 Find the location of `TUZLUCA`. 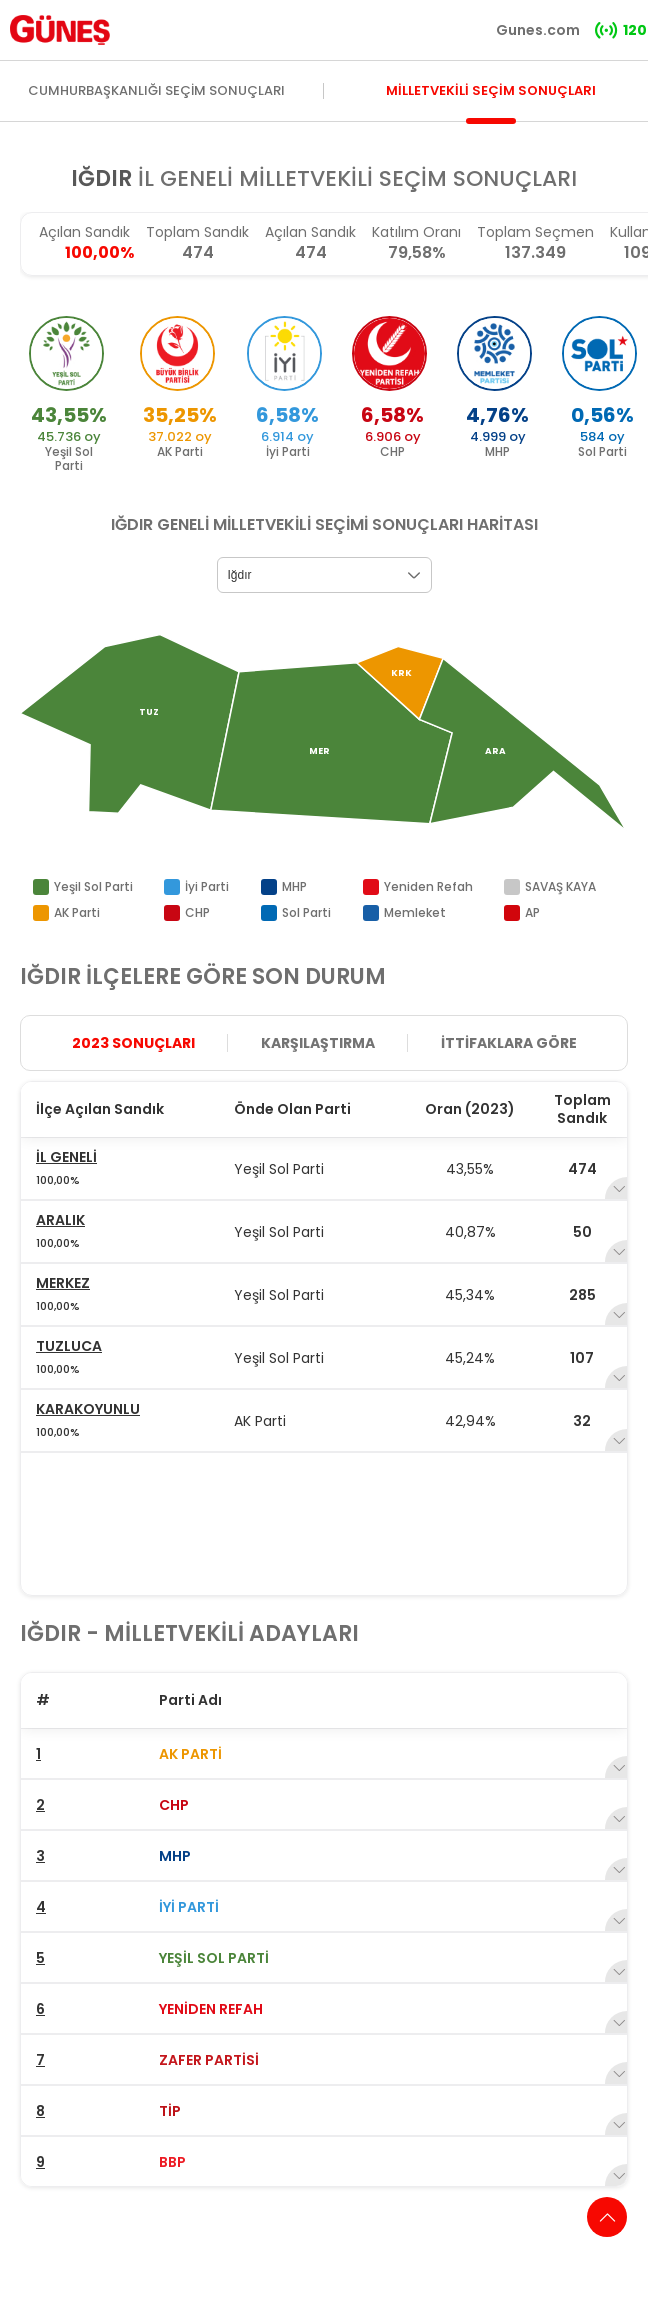

TUZLUCA is located at coordinates (69, 1346).